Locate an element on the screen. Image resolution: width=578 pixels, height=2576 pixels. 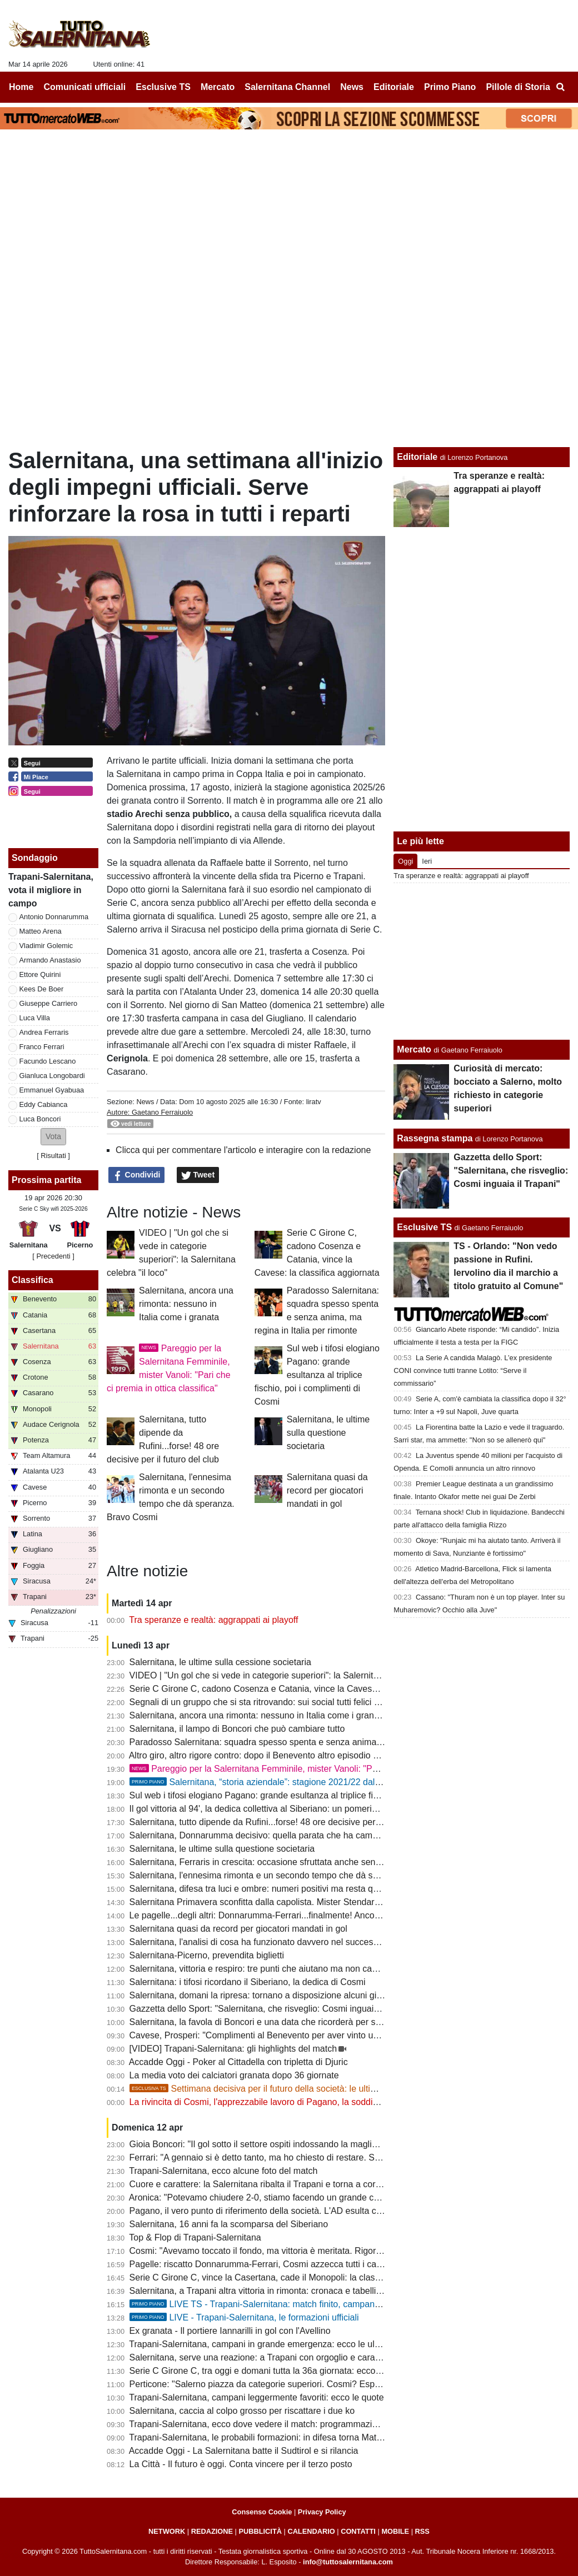
Salernitana, l'ennesima rimonta e un secondo tempo che dà speranza. Bravo Cosmi is located at coordinates (295, 1875).